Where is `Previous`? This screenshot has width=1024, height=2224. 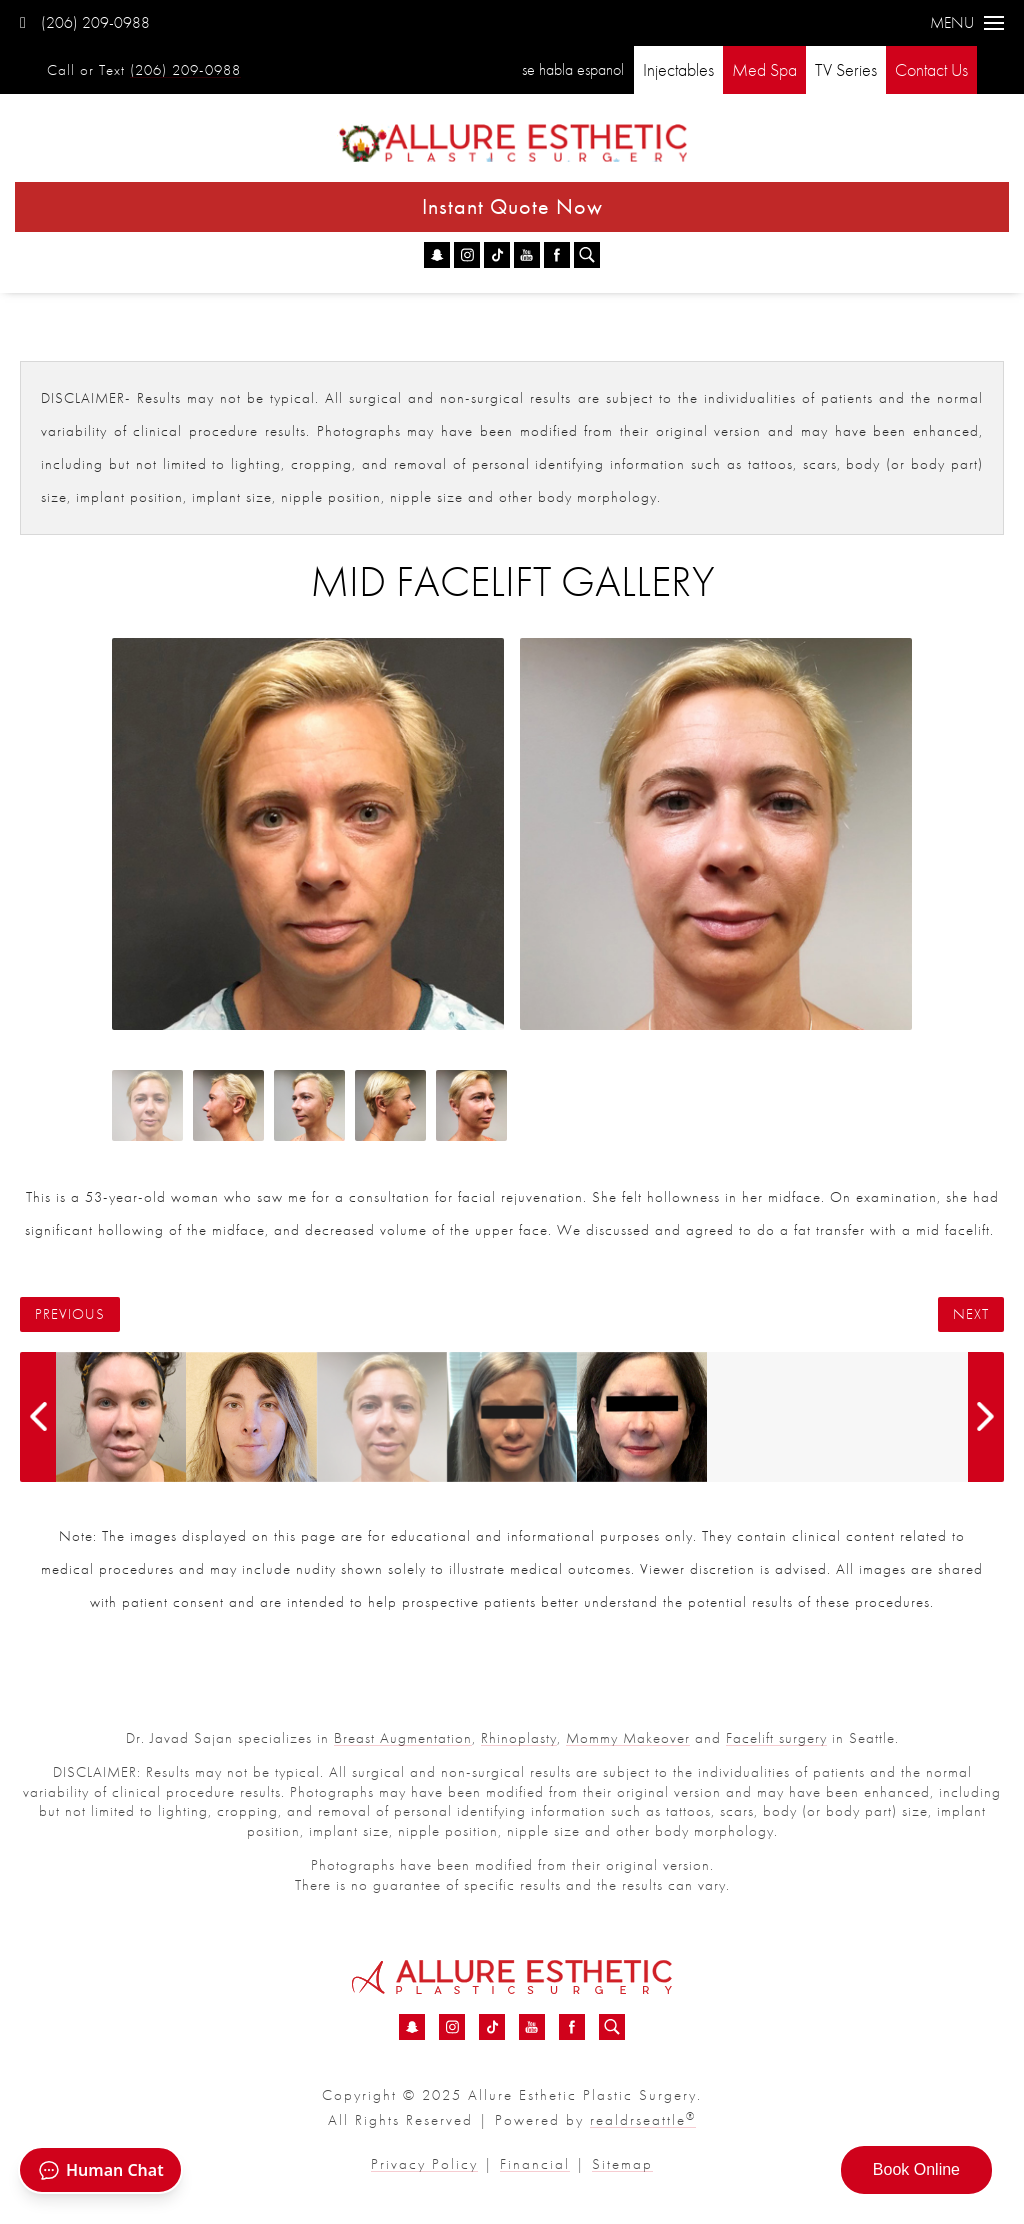
Previous is located at coordinates (70, 1314).